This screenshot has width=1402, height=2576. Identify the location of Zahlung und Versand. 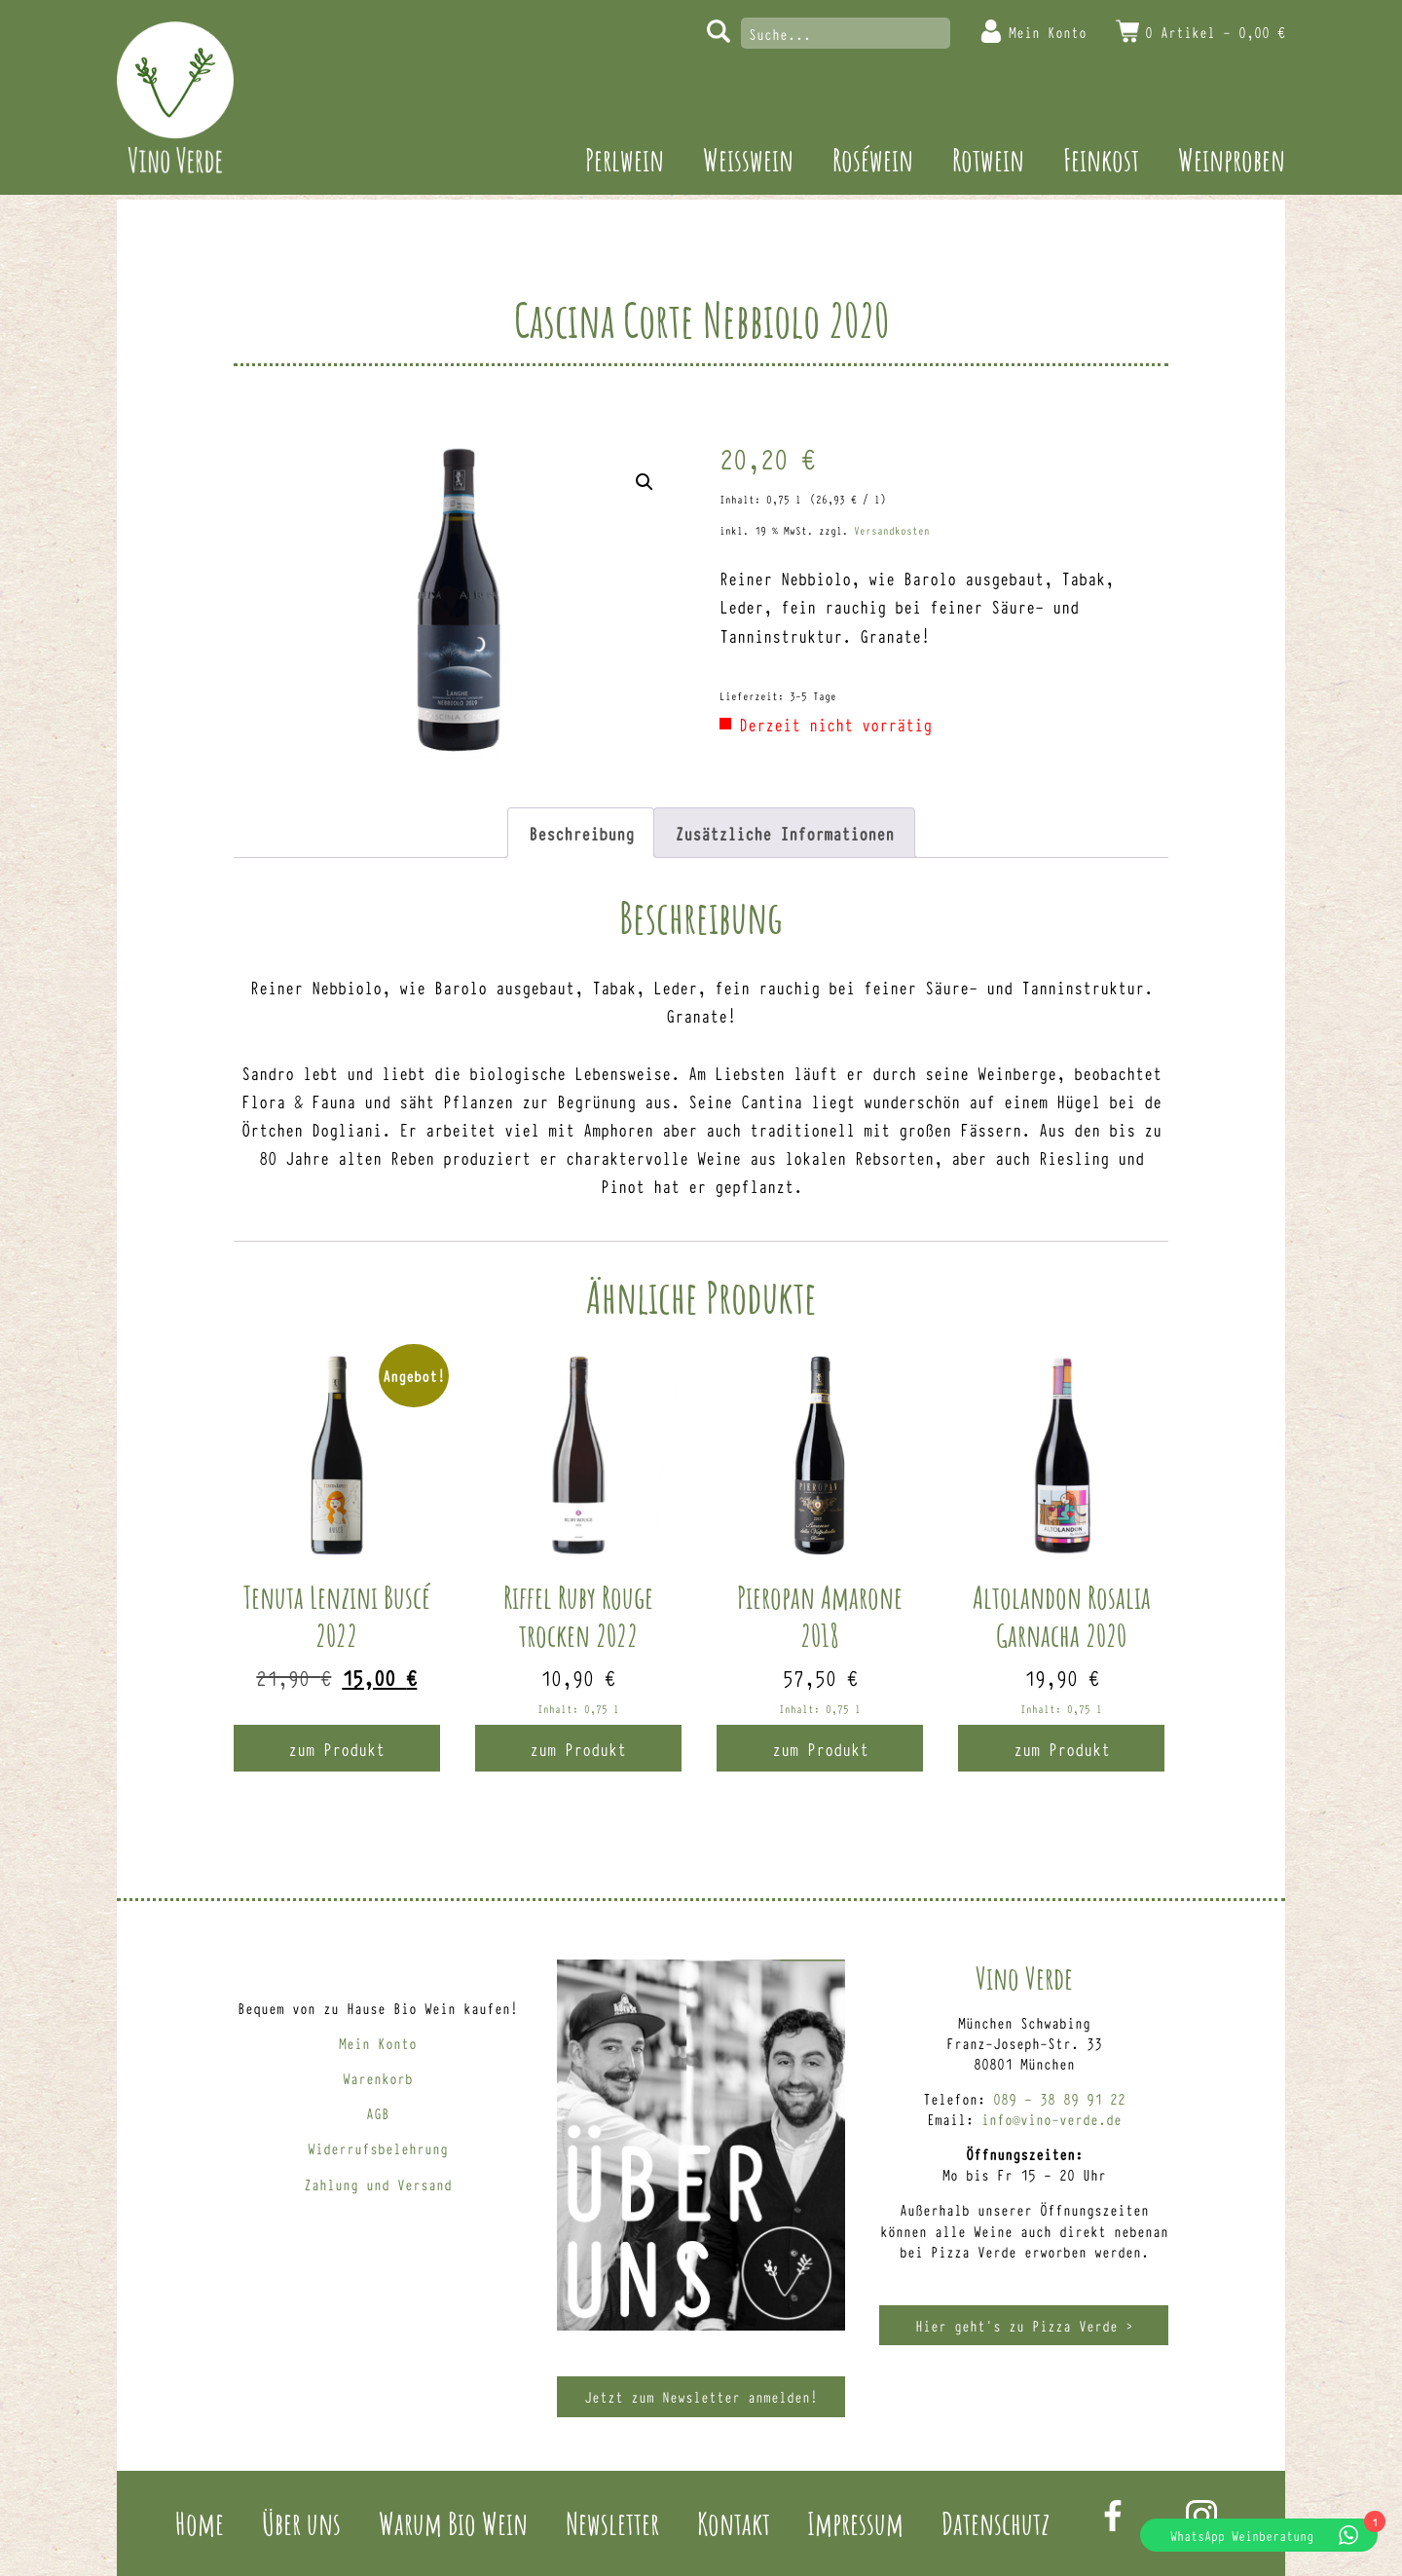
(378, 2184).